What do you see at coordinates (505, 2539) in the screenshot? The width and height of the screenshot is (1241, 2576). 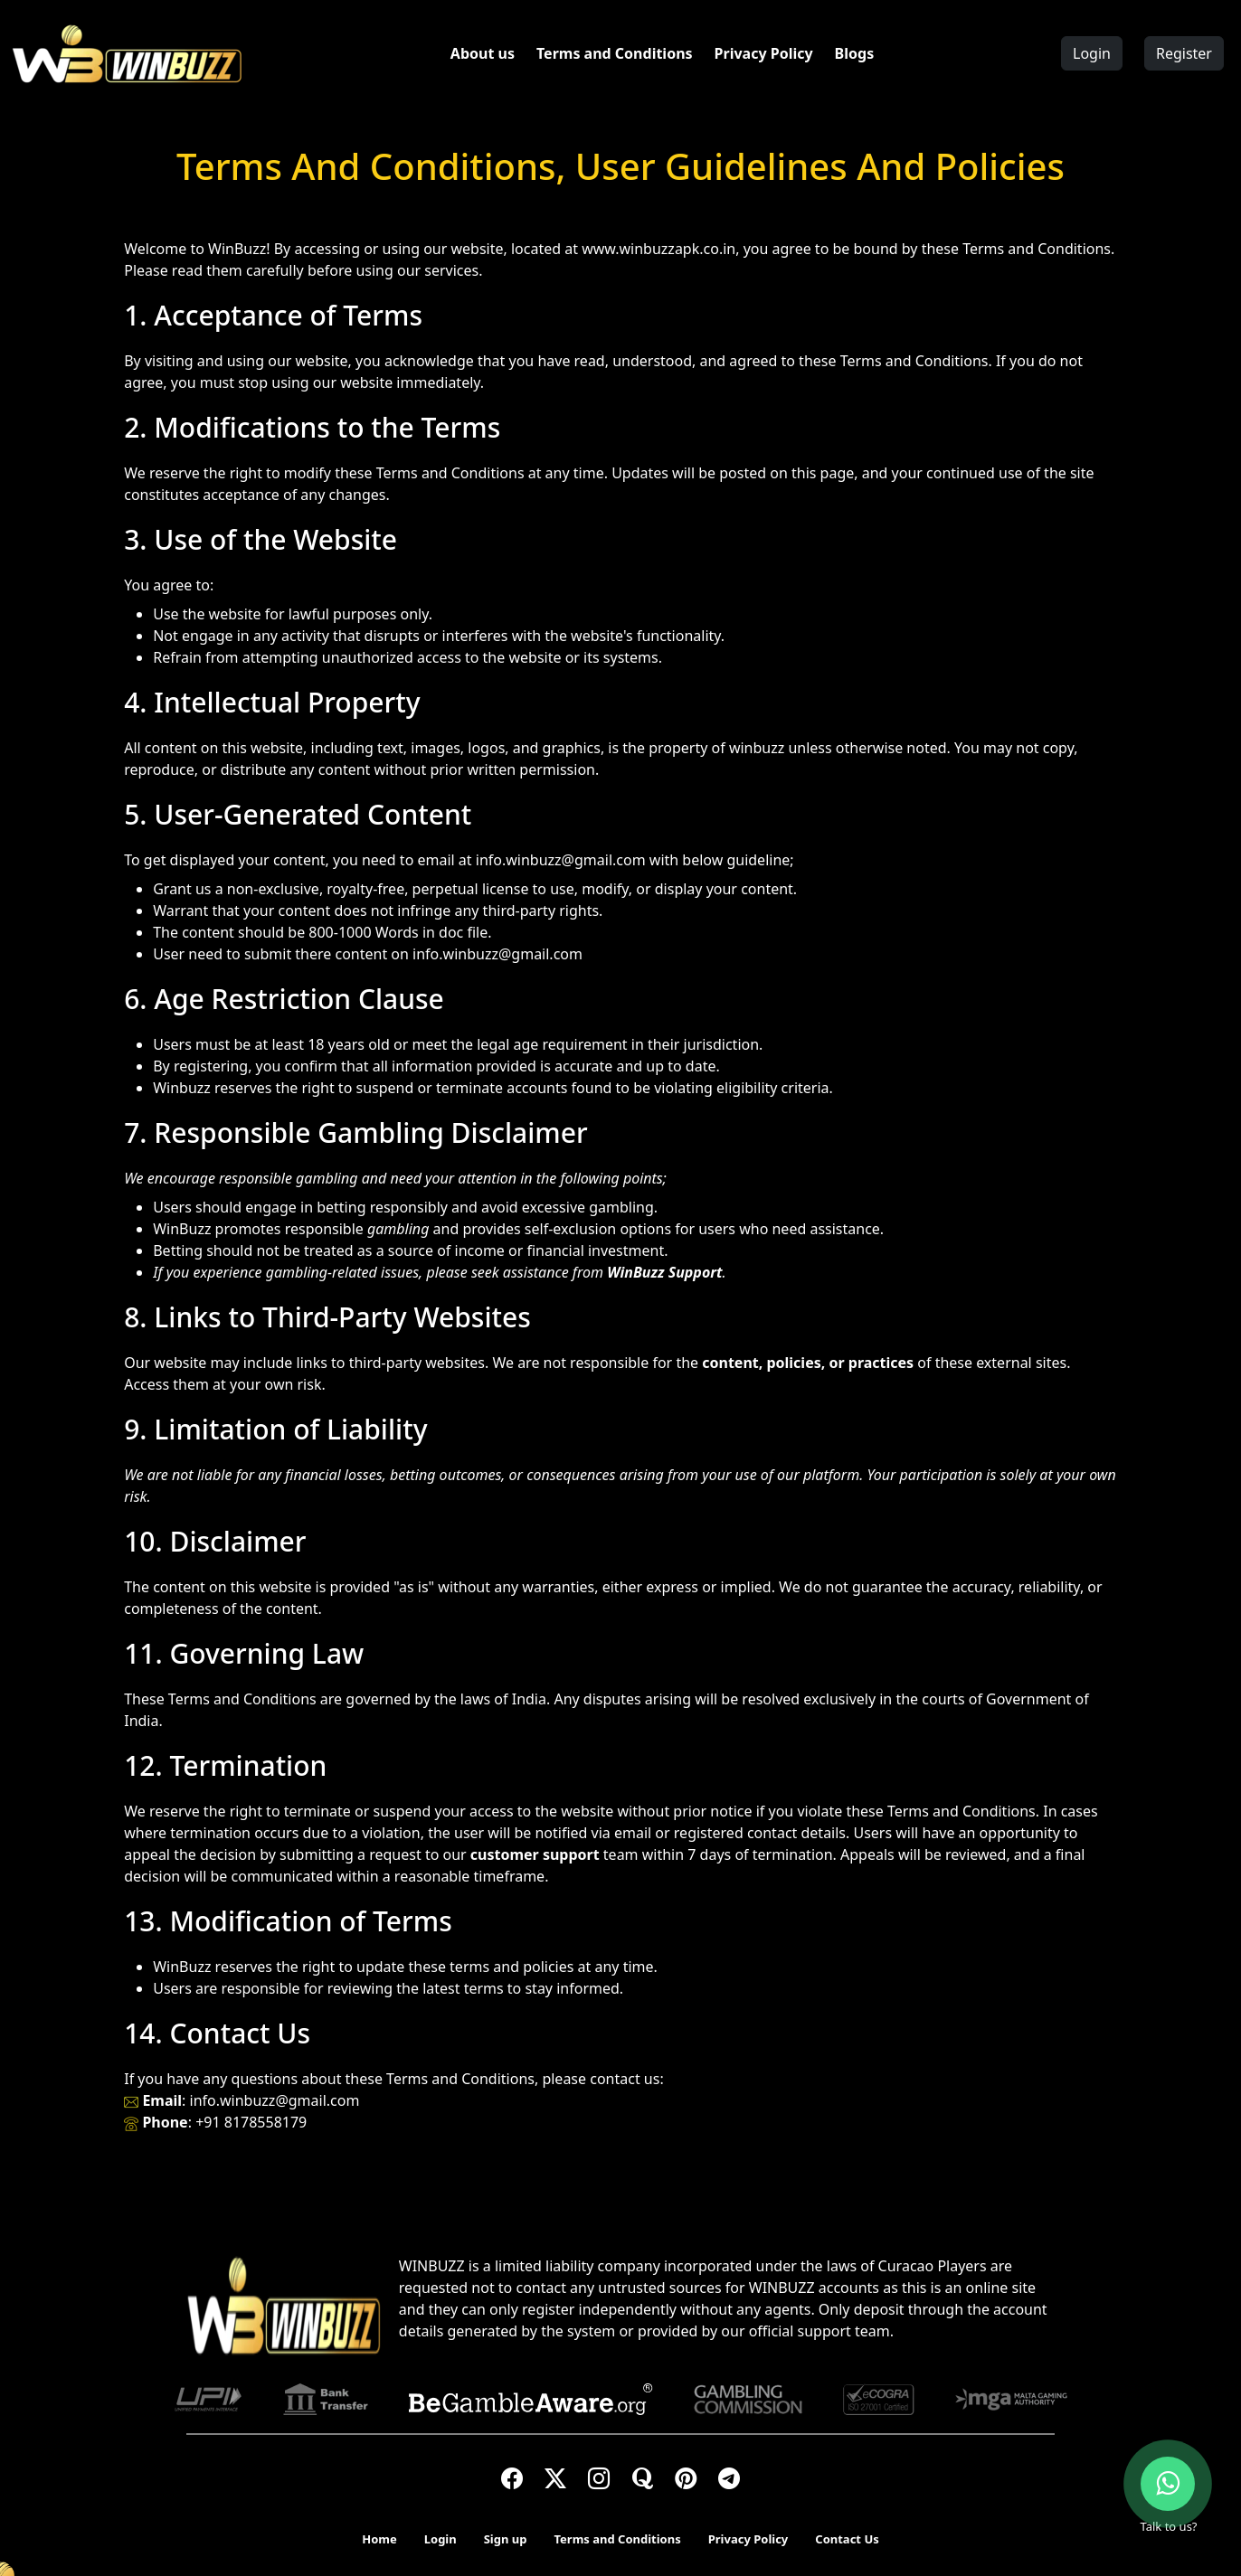 I see `Sign up` at bounding box center [505, 2539].